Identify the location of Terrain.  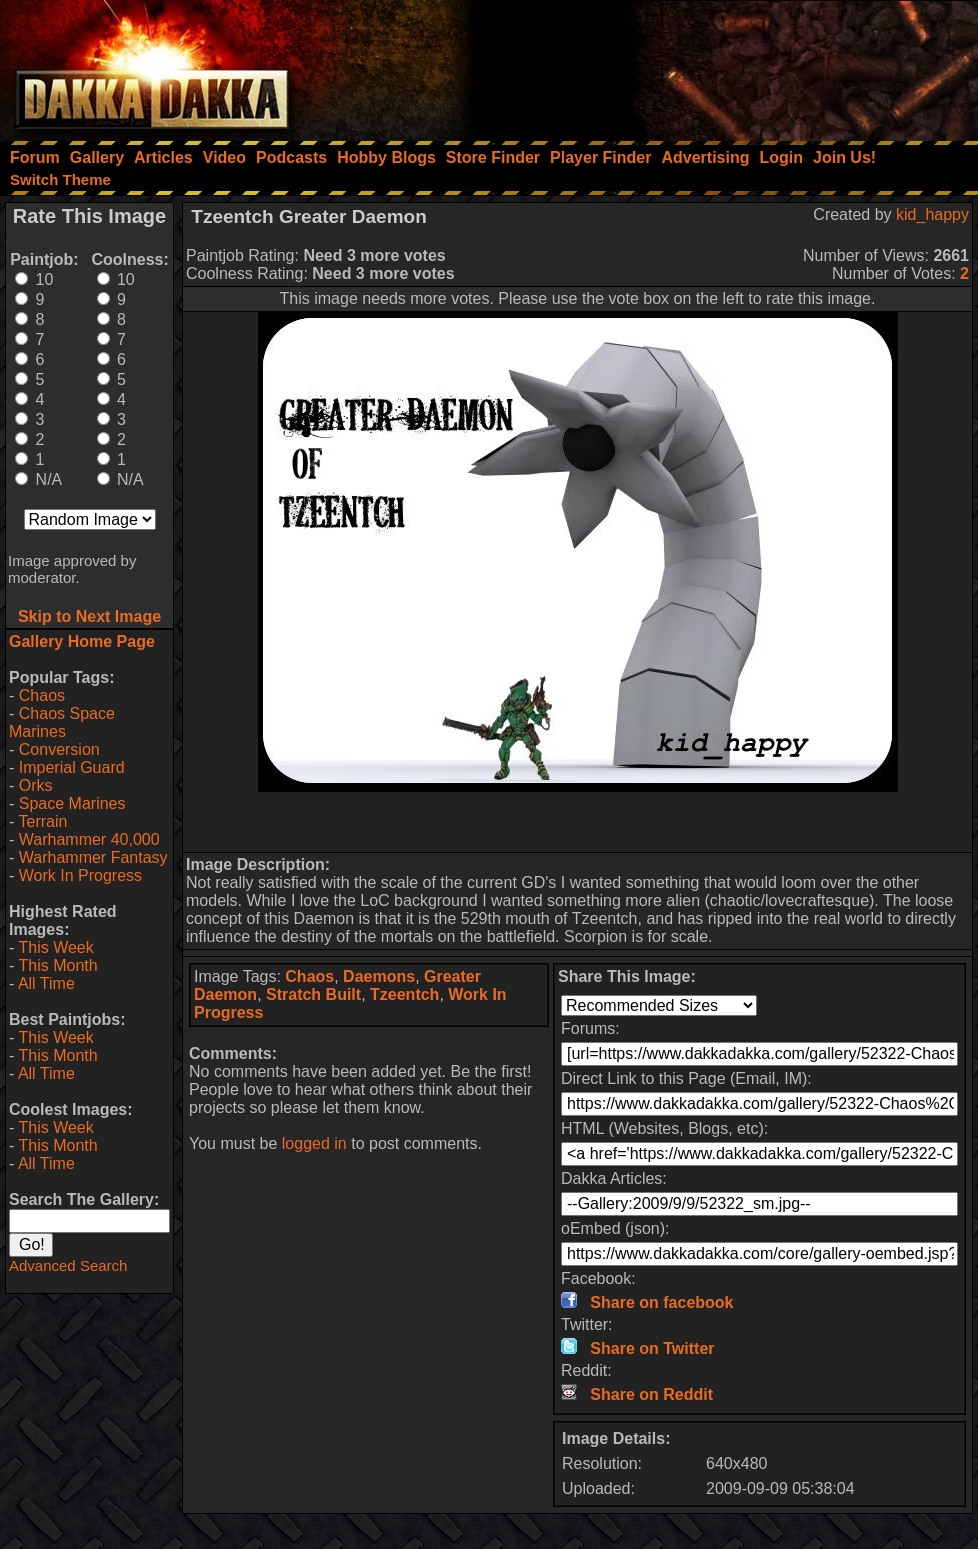
(42, 821).